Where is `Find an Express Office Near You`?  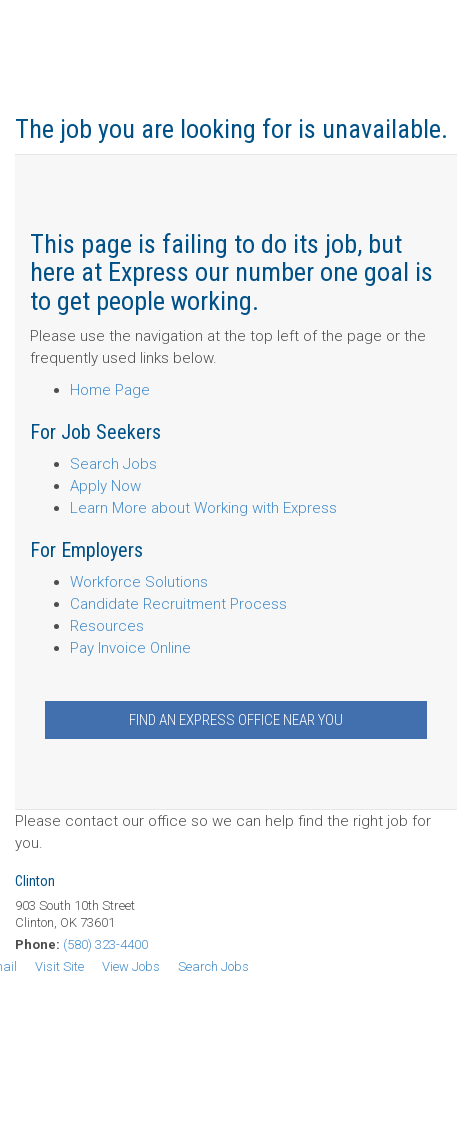 Find an Express Office Near You is located at coordinates (236, 720).